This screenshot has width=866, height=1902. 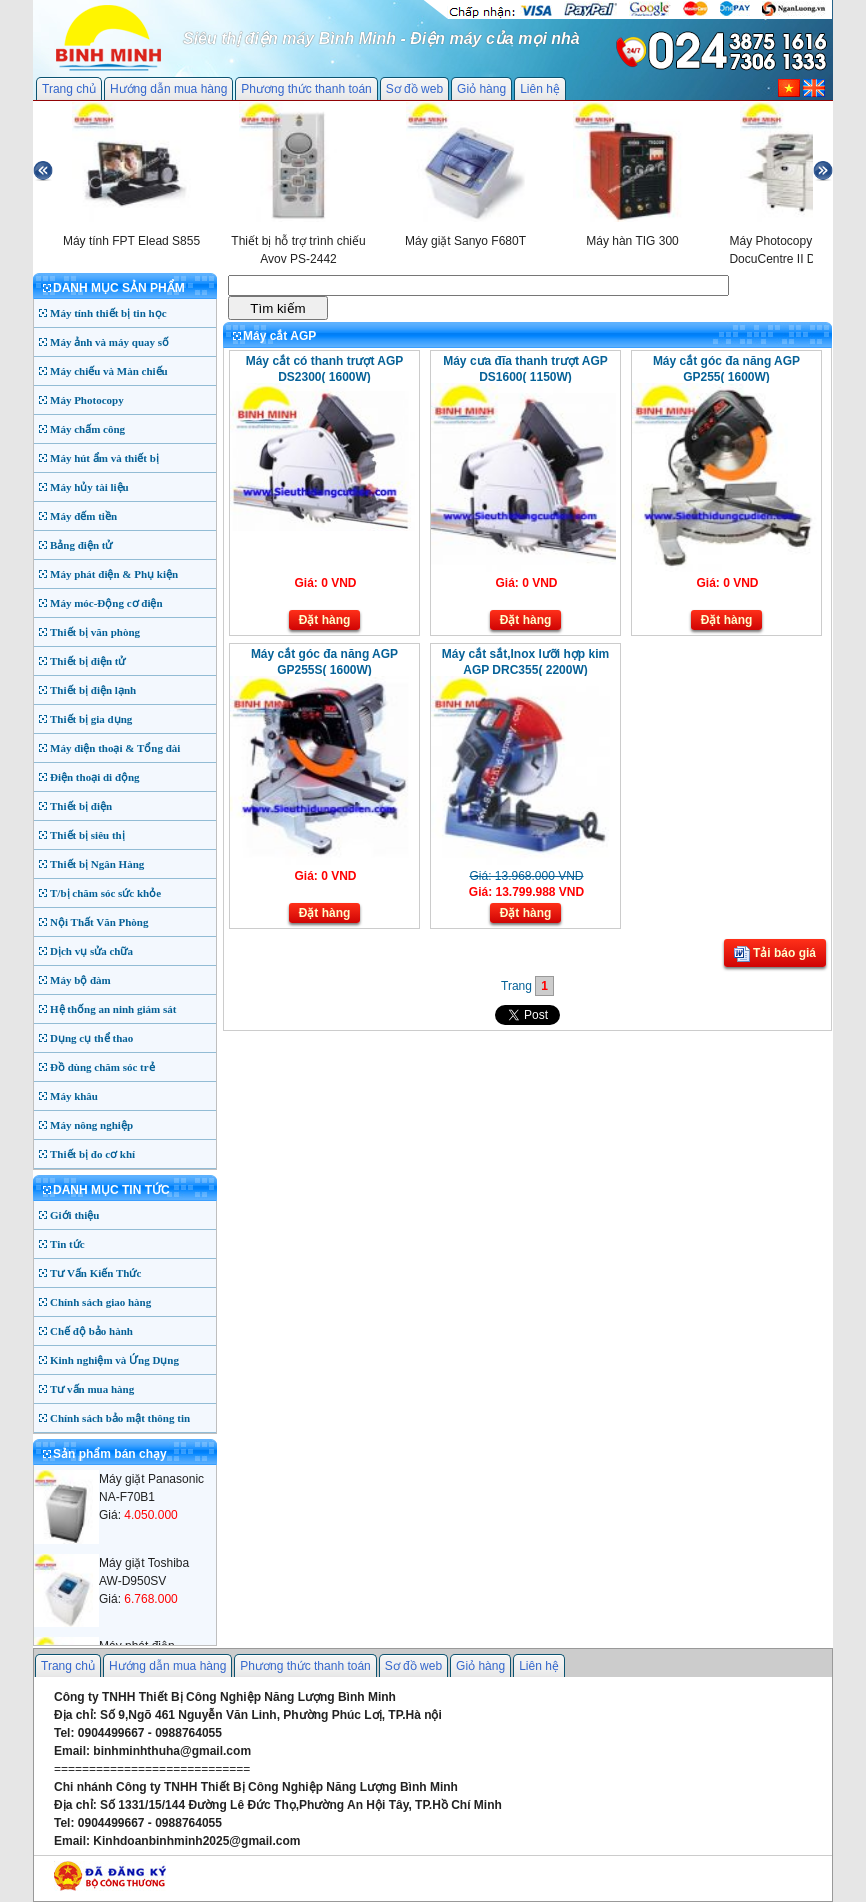 What do you see at coordinates (106, 603) in the screenshot?
I see `Máy móc-Động cơ điện` at bounding box center [106, 603].